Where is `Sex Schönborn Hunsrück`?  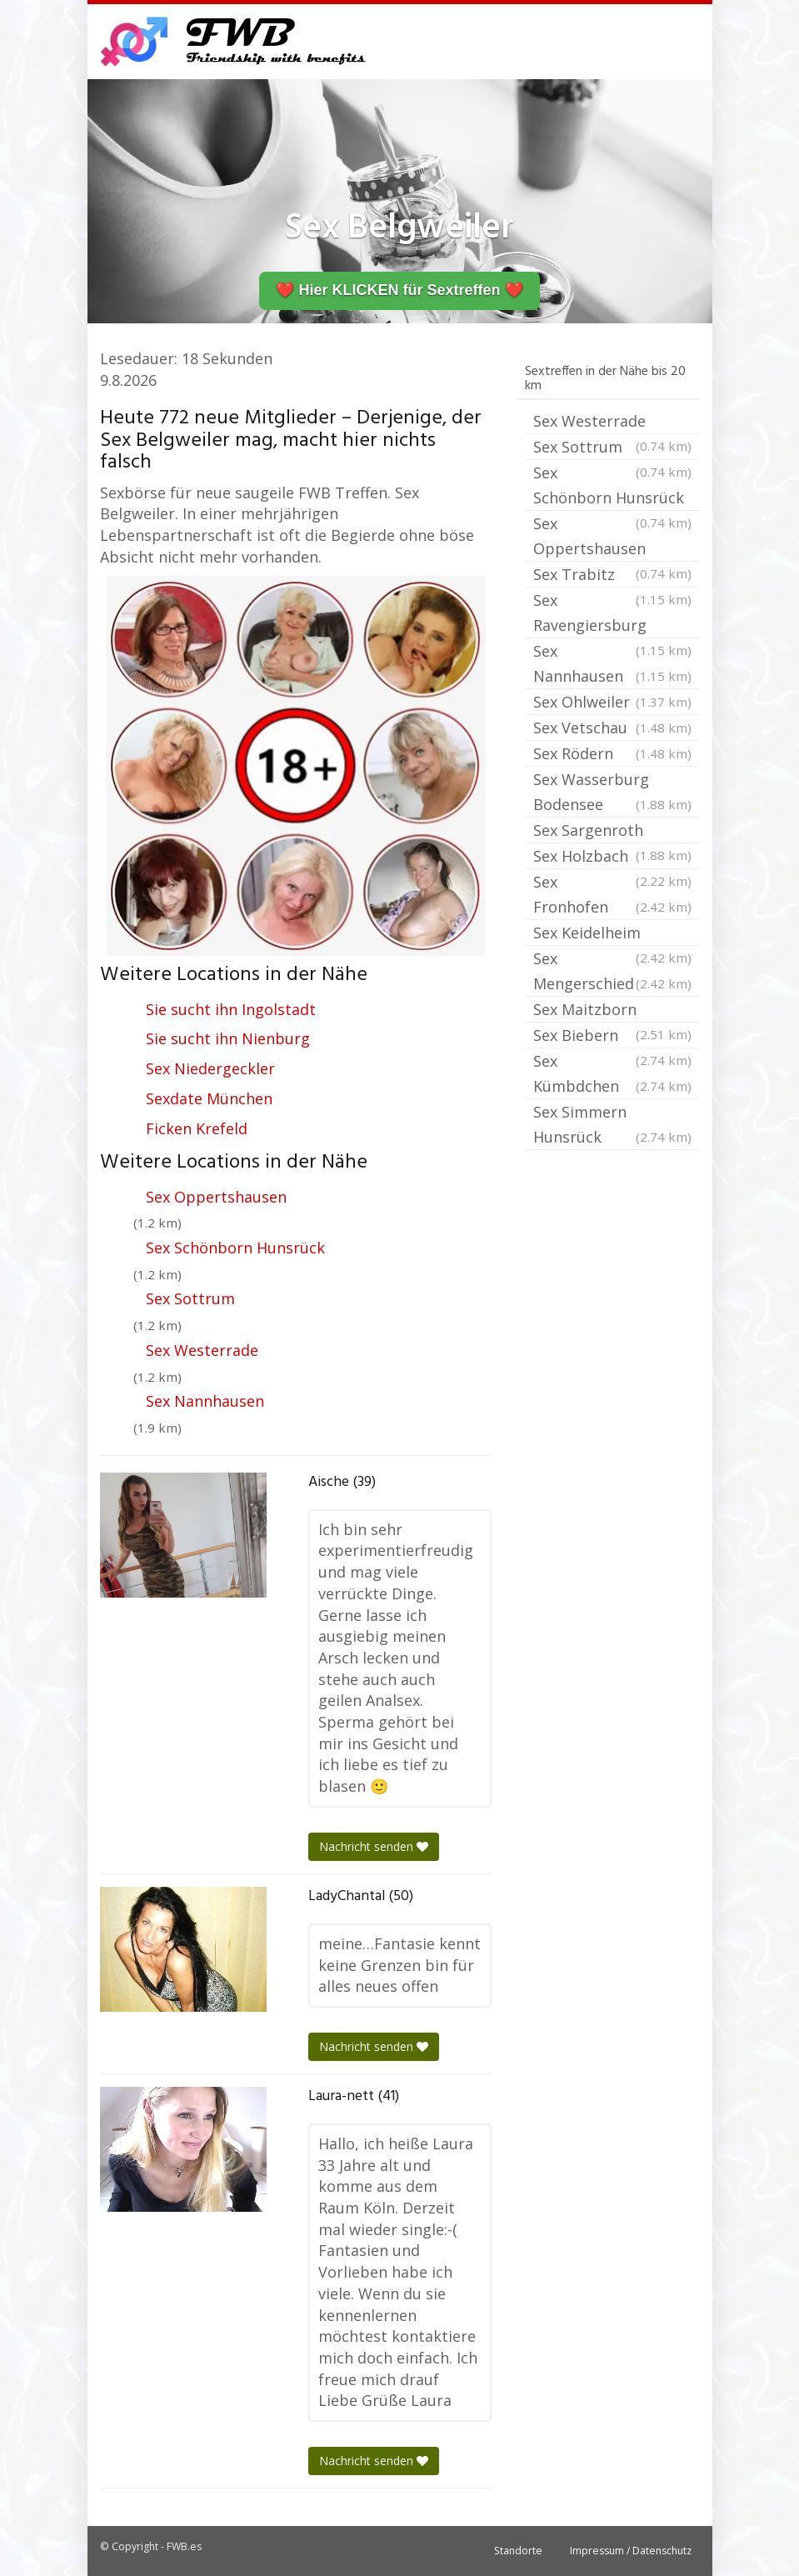
Sex Schönborn Hunsrück is located at coordinates (235, 1248).